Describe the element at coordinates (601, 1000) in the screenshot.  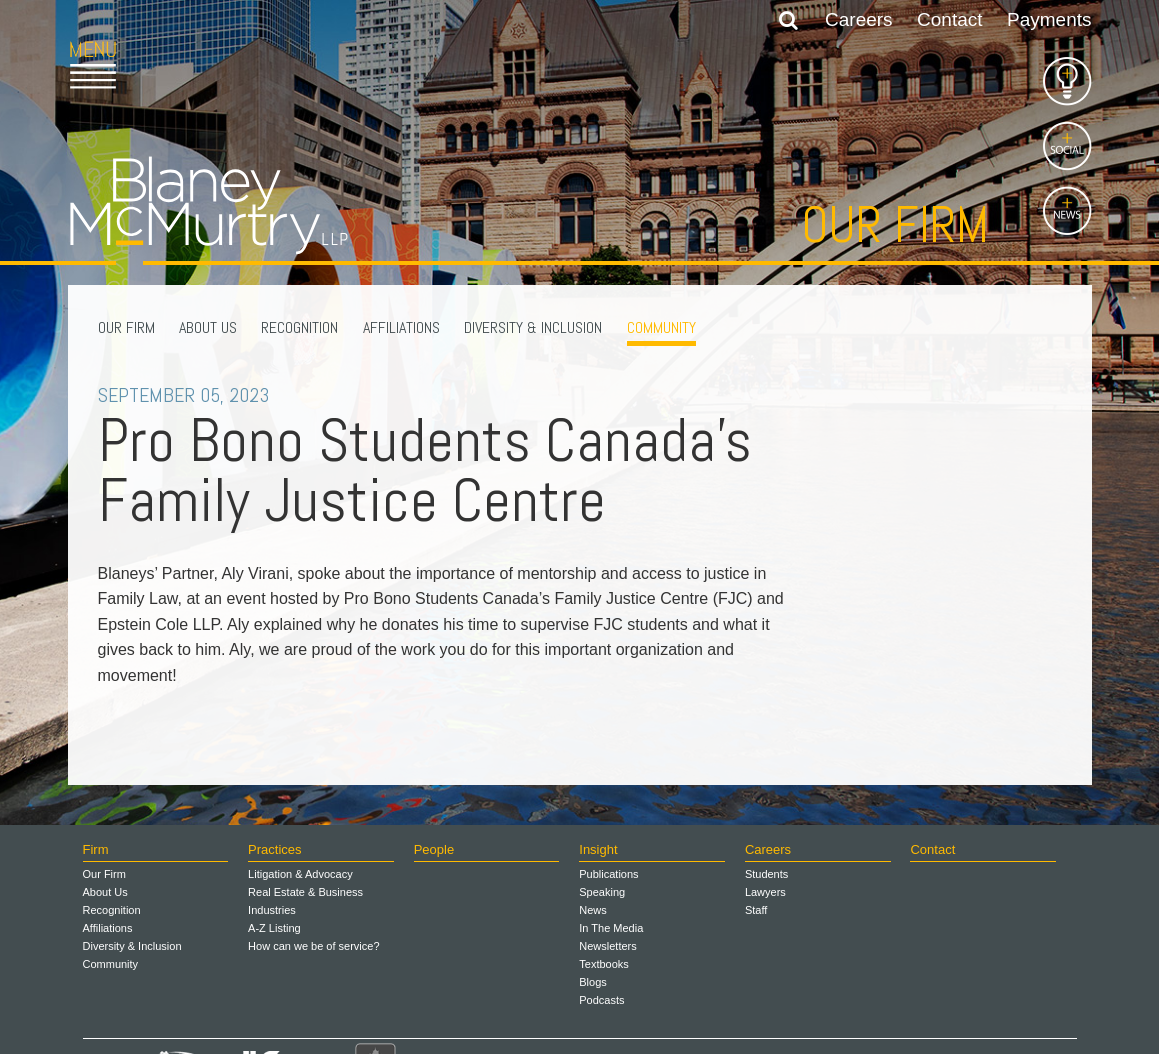
I see `Podcasts` at that location.